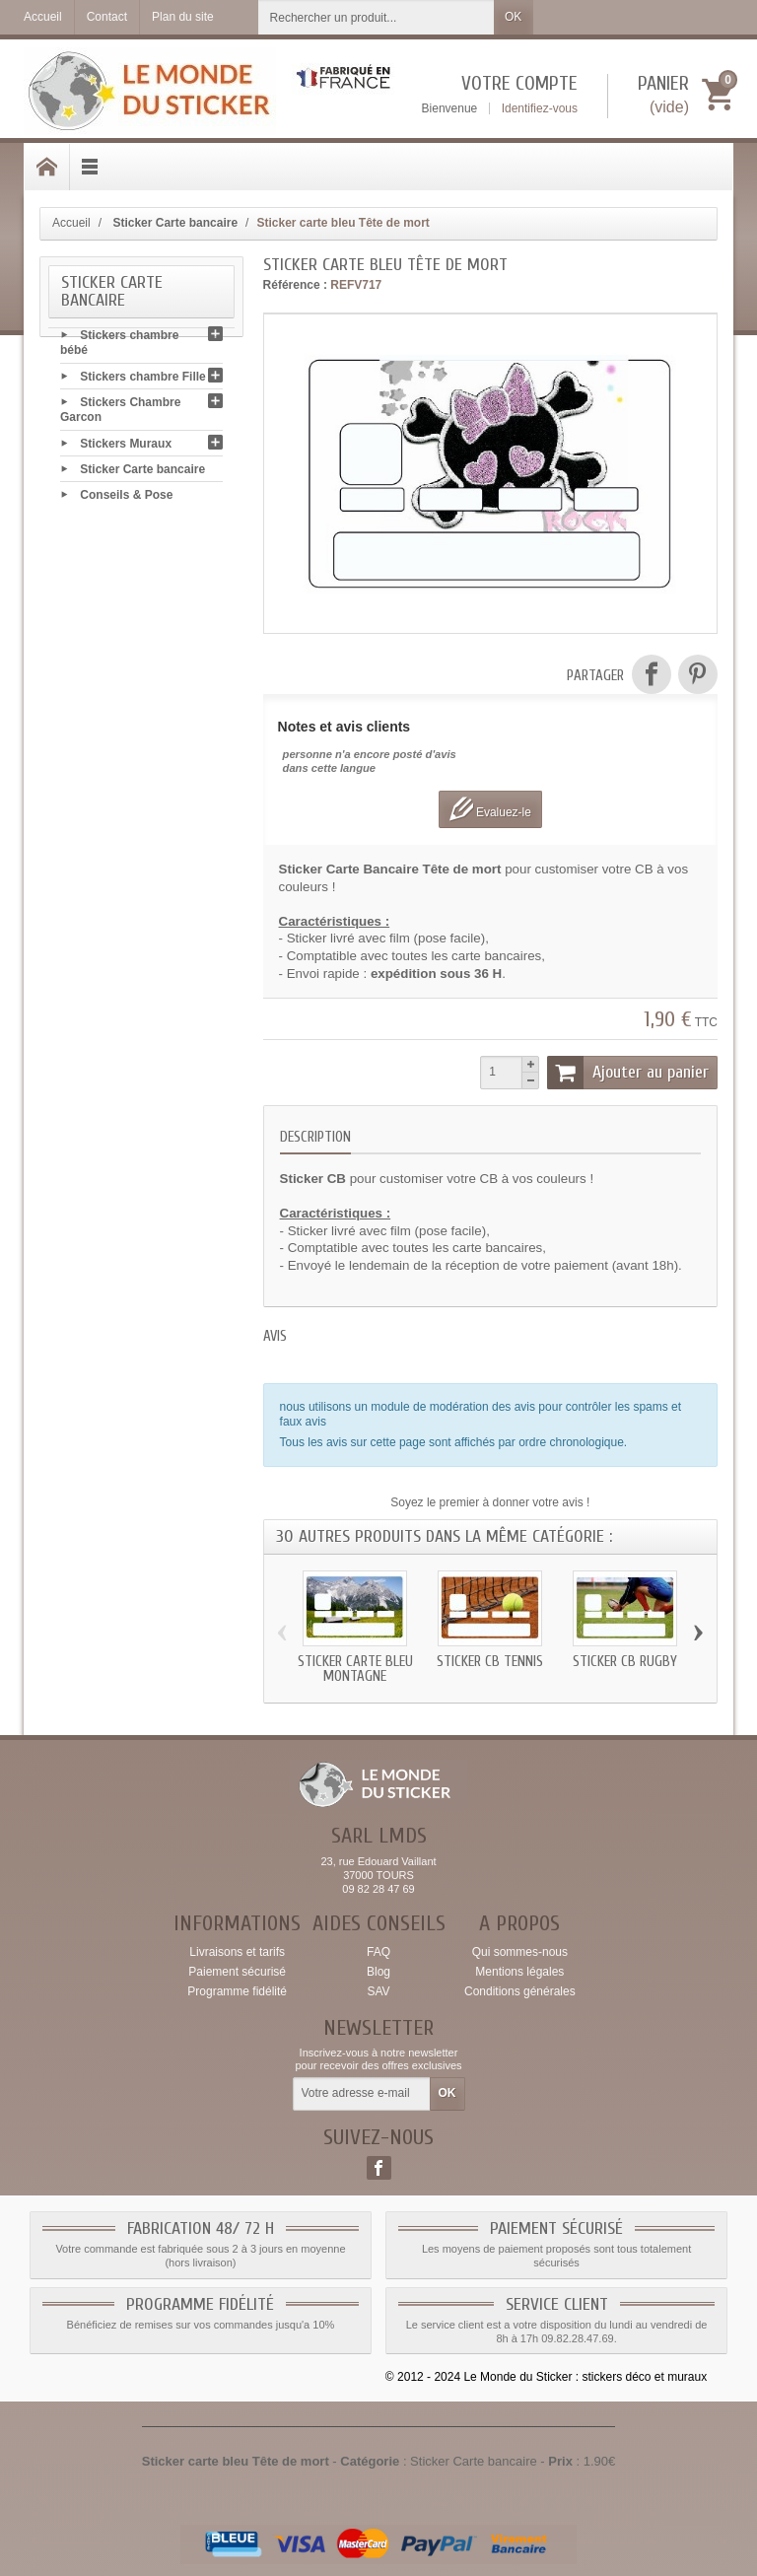  I want to click on Identifiez-vous, so click(540, 108).